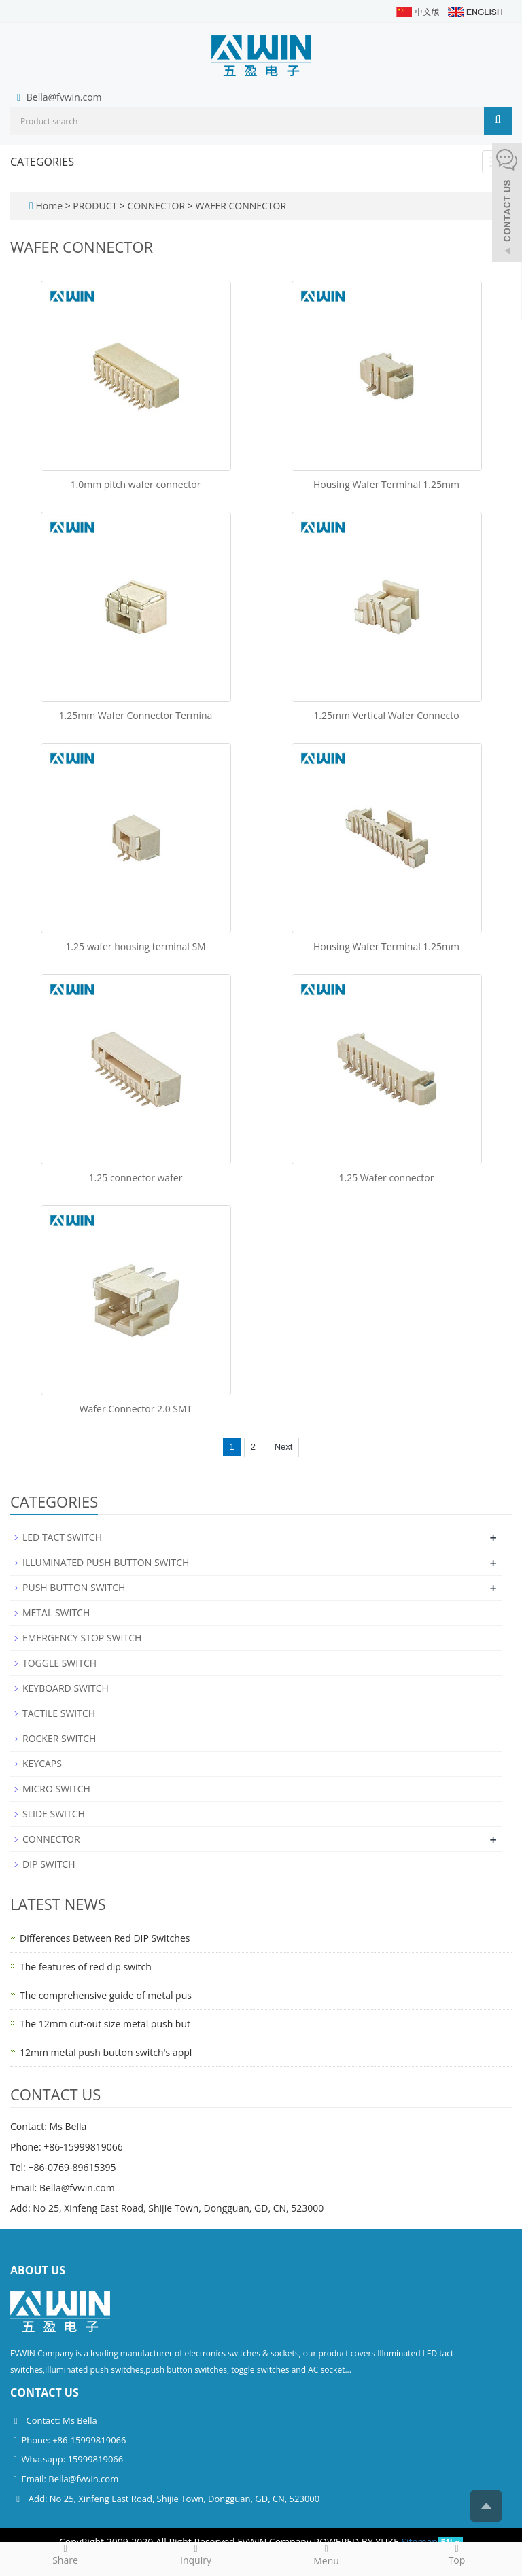 This screenshot has height=2576, width=522. Describe the element at coordinates (457, 2554) in the screenshot. I see `Top` at that location.